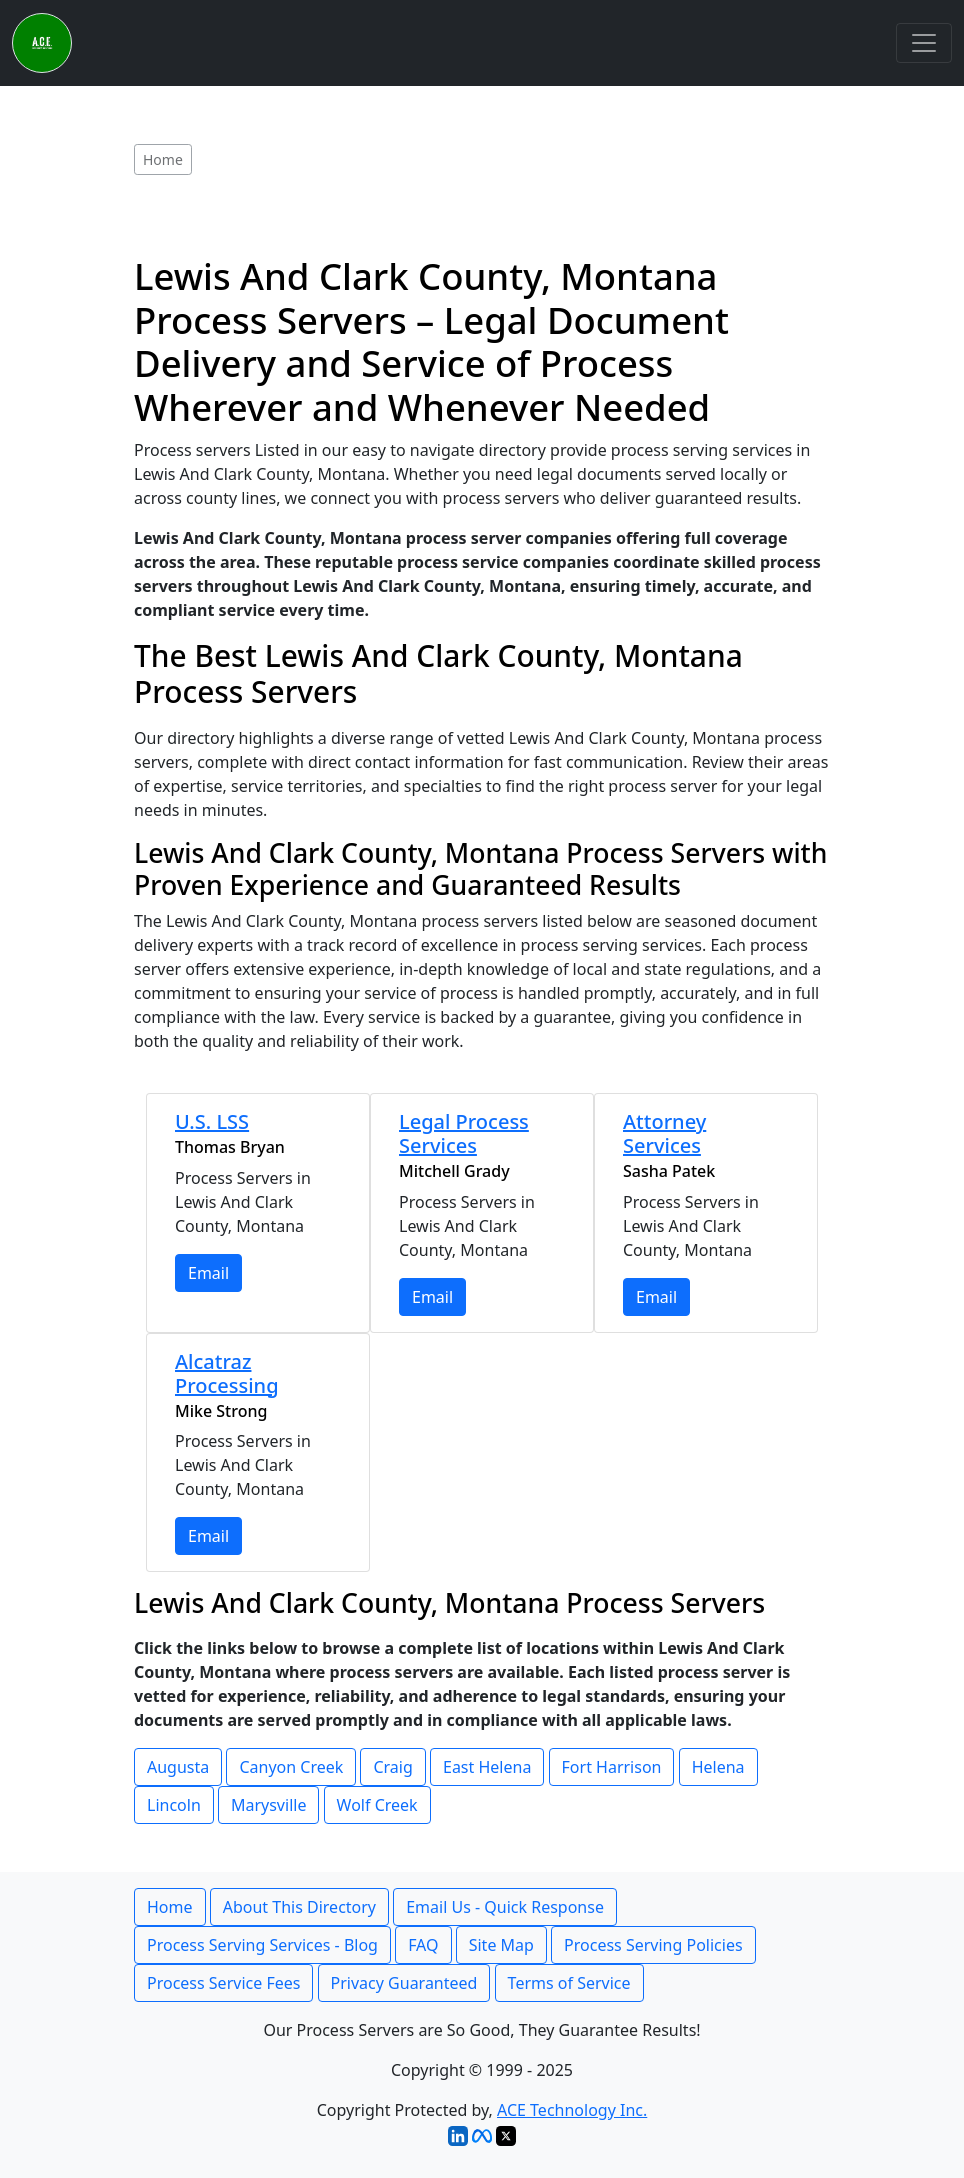  Describe the element at coordinates (268, 1805) in the screenshot. I see `Marysville` at that location.